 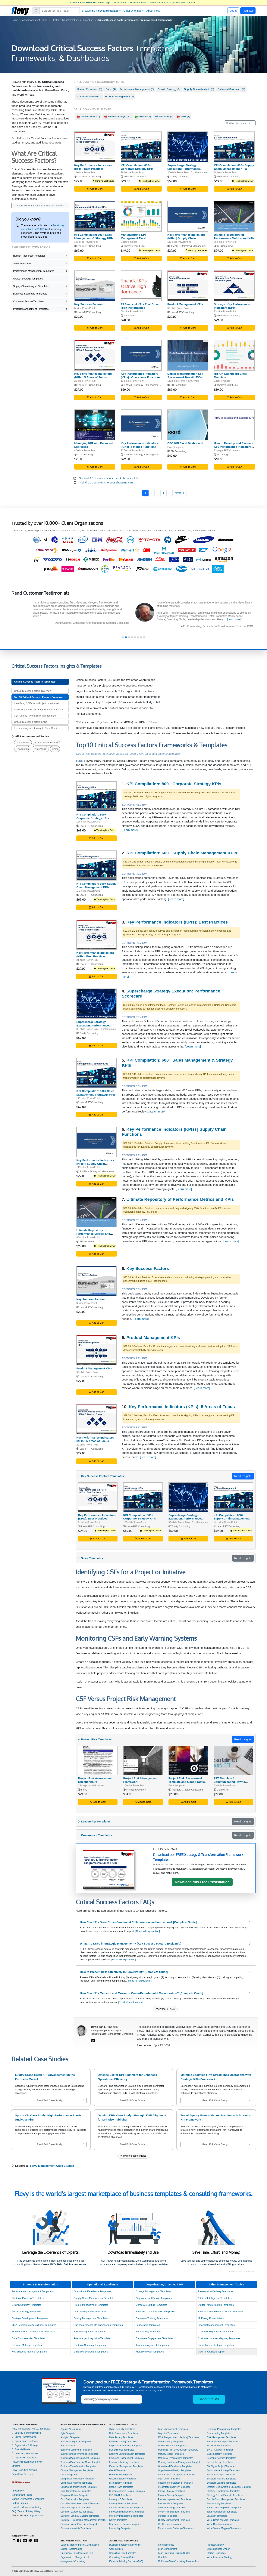 I want to click on Industry 4.0 Templates, so click(x=120, y=2499).